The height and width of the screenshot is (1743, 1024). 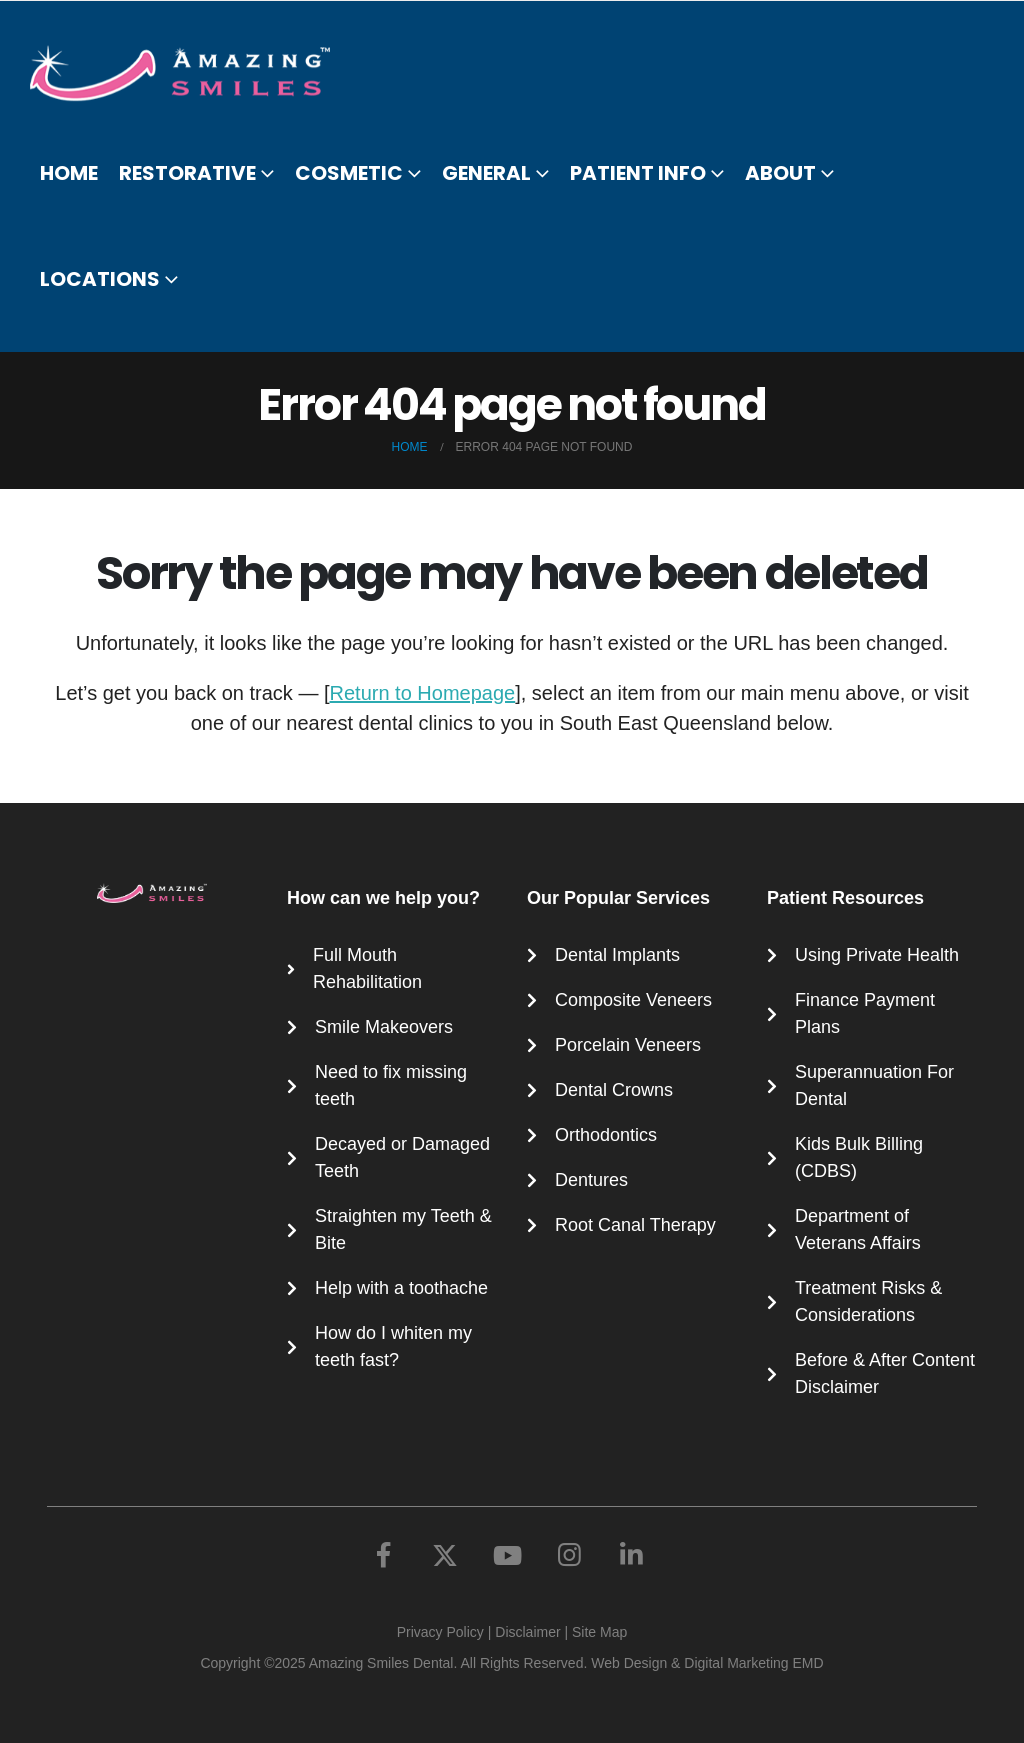 I want to click on Locations, so click(x=100, y=279).